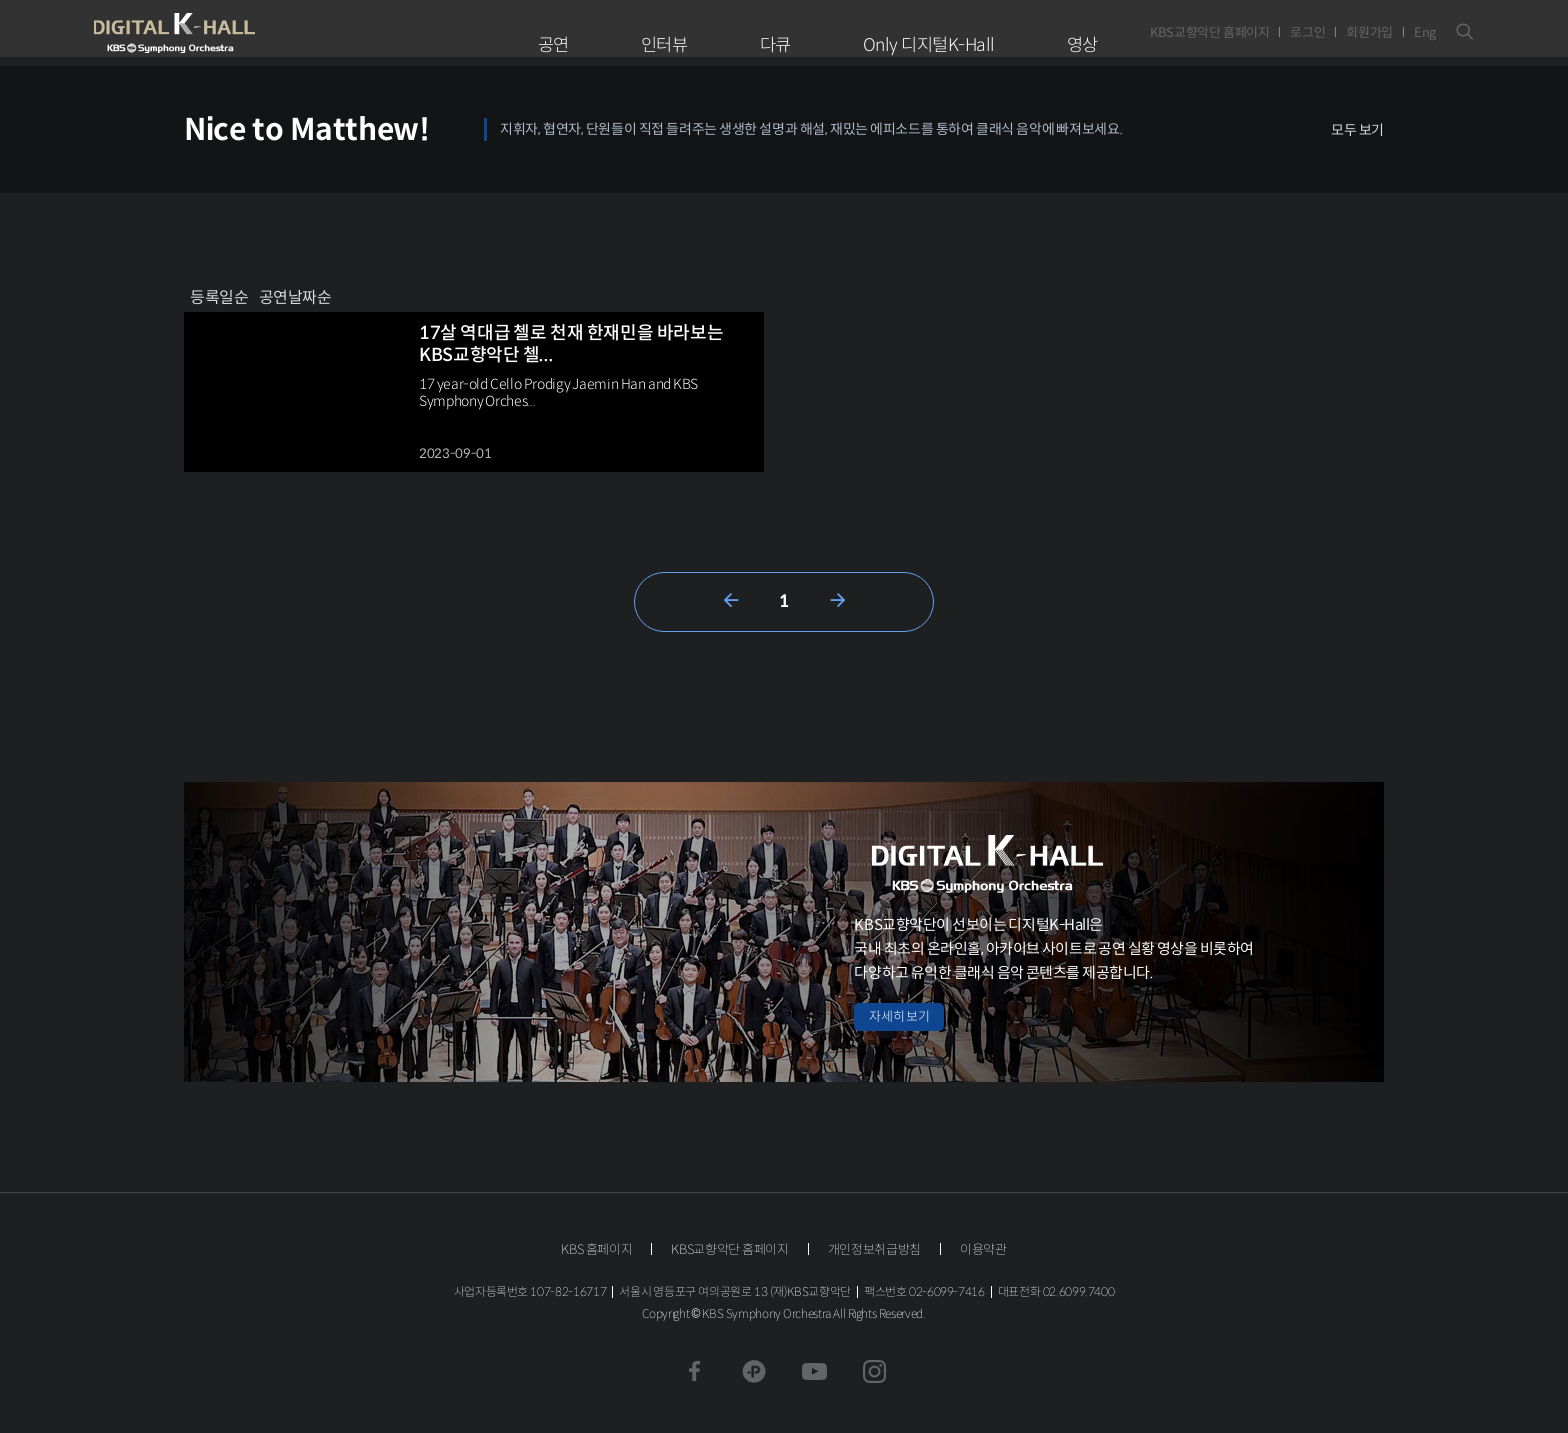 The width and height of the screenshot is (1568, 1433). I want to click on 개인정보취급방침, so click(874, 1249).